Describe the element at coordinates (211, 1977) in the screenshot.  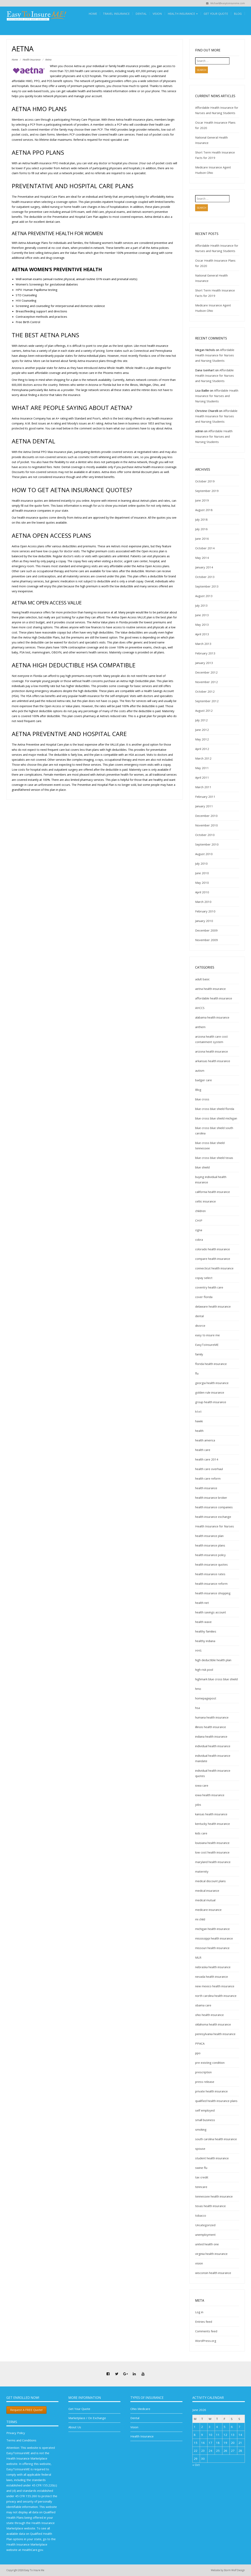
I see `nevada health insurance` at that location.